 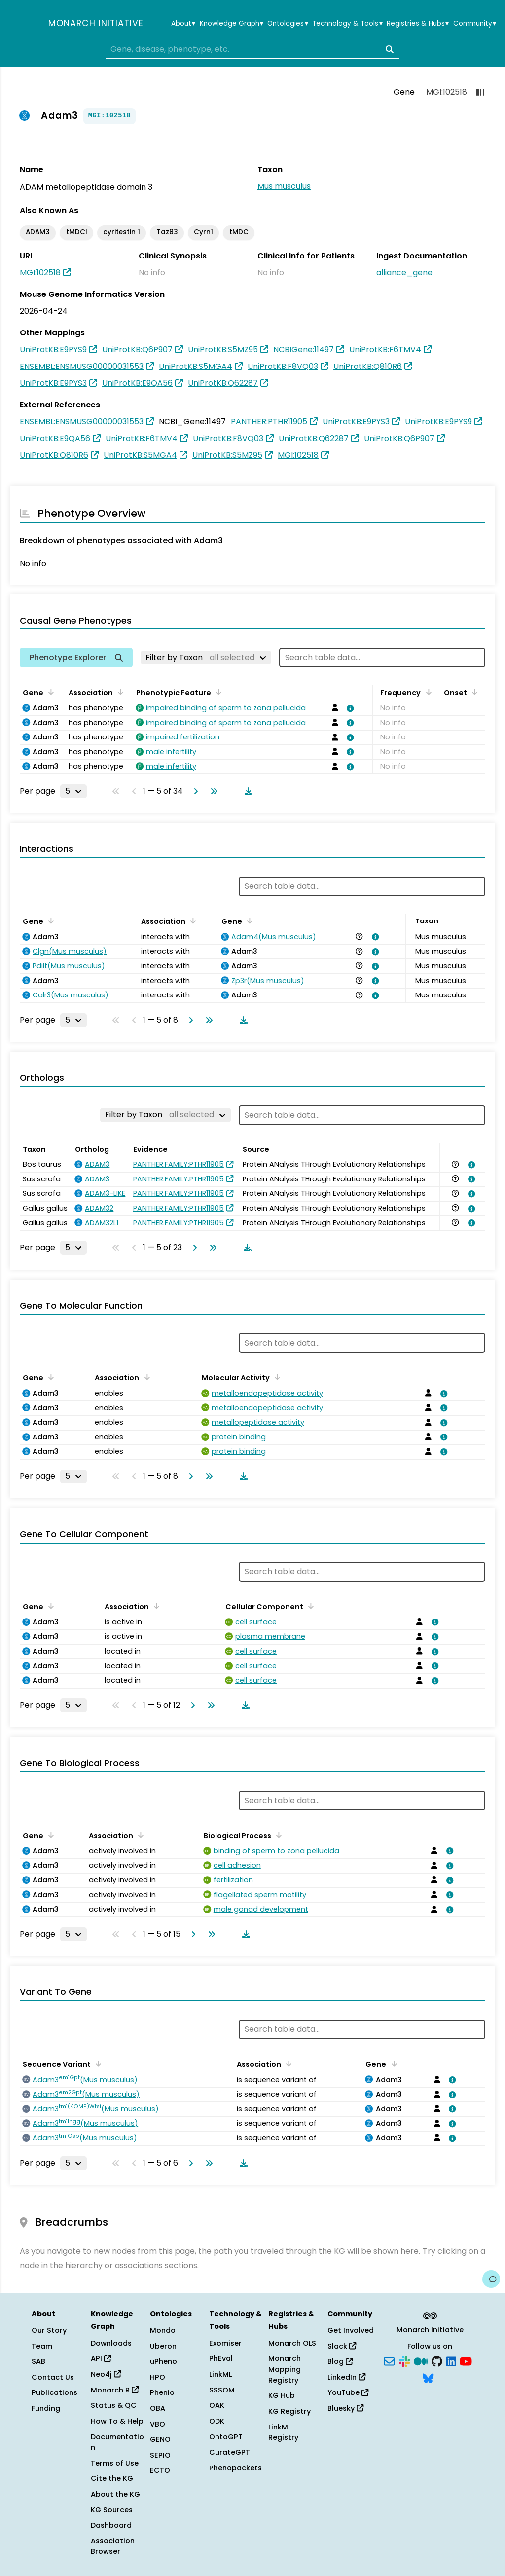 I want to click on Phenopackets, so click(x=235, y=2468).